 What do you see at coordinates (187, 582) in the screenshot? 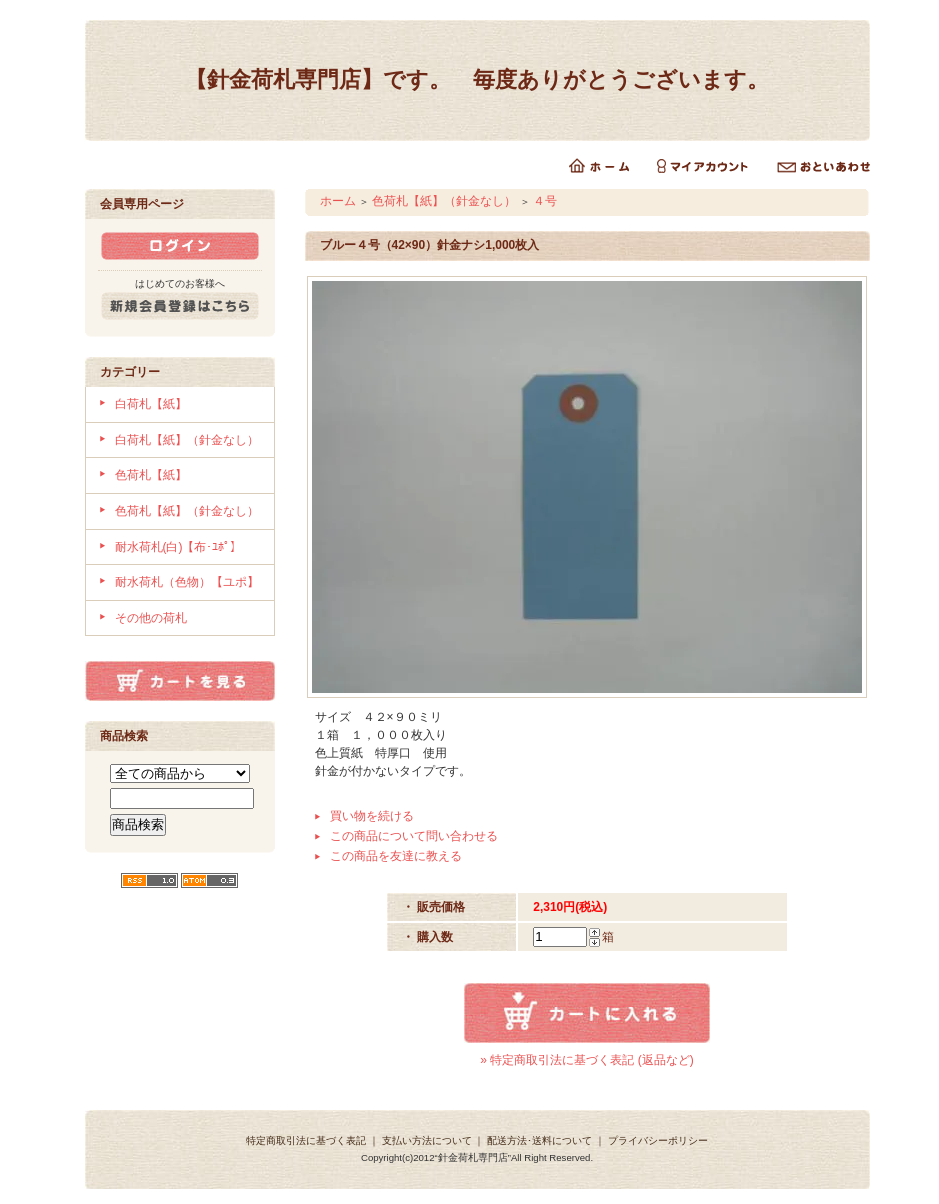
I see `耐水荷札（色物）【ユポ】` at bounding box center [187, 582].